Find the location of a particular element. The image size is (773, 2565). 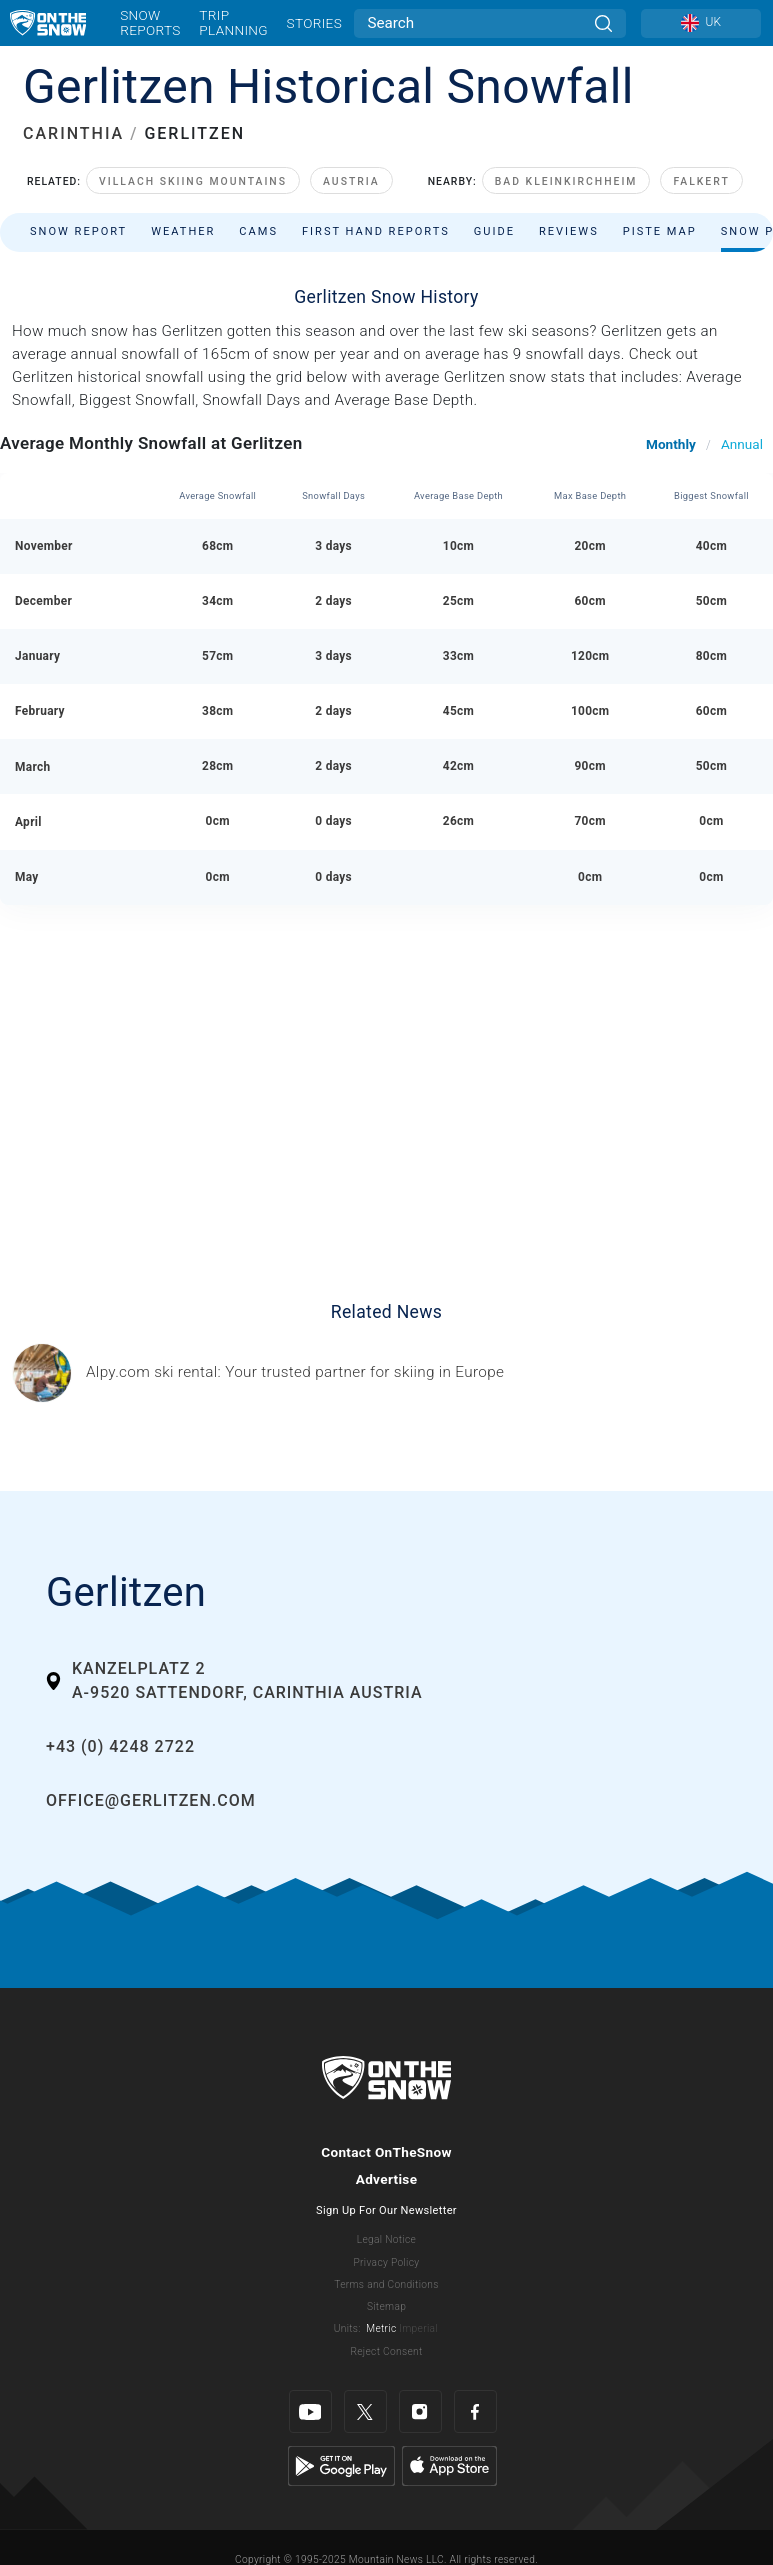

Contact OnTheSnow is located at coordinates (386, 2152).